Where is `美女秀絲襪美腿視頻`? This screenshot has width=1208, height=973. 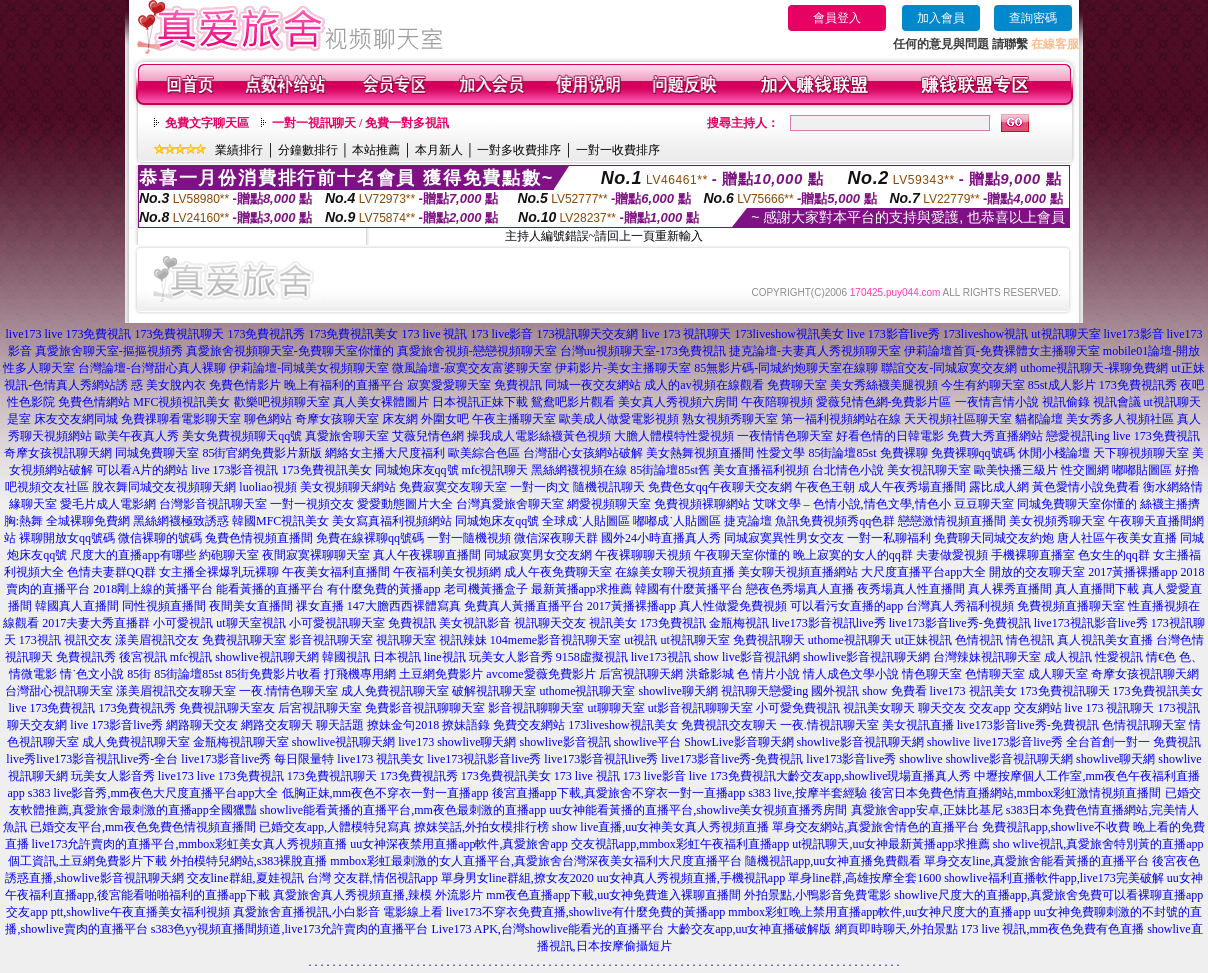 美女秀絲襪美腿視頻 is located at coordinates (884, 385).